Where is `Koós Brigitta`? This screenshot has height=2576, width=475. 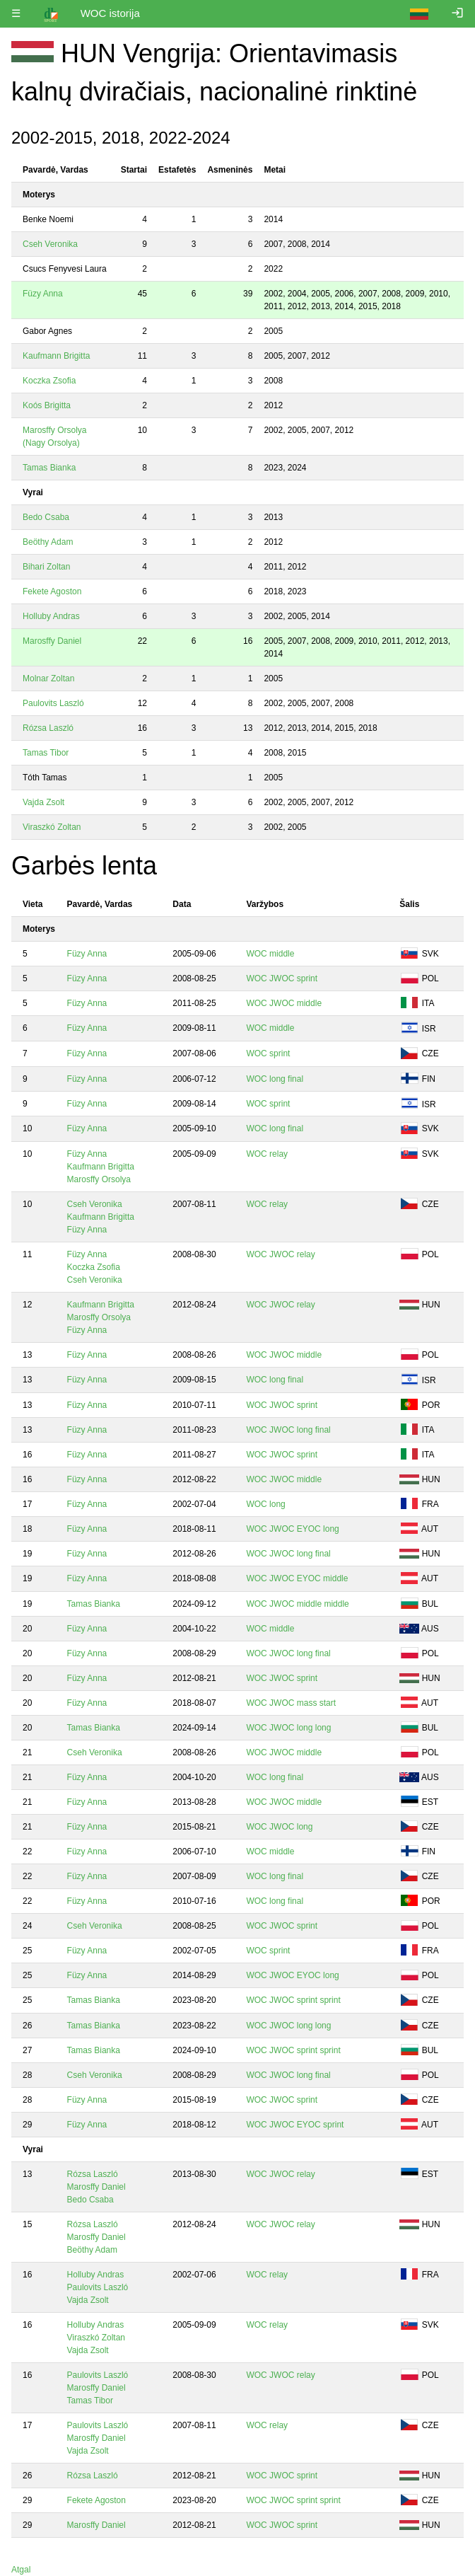 Koós Brigitta is located at coordinates (47, 405).